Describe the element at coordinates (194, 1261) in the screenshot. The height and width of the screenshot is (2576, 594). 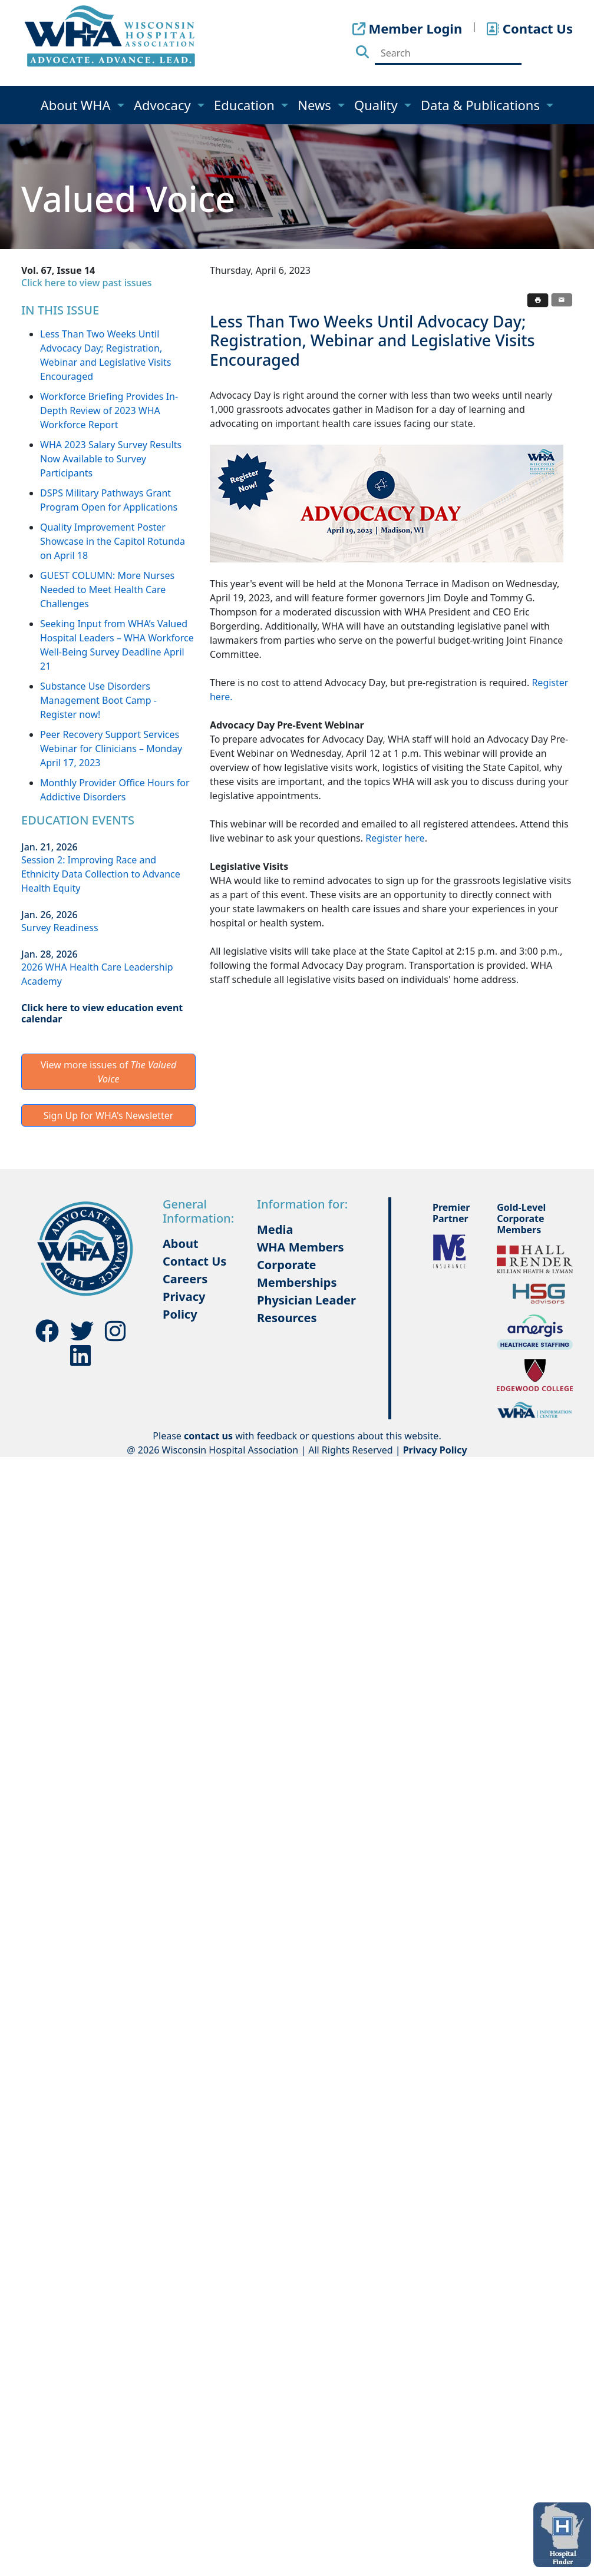
I see `Contact Us` at that location.